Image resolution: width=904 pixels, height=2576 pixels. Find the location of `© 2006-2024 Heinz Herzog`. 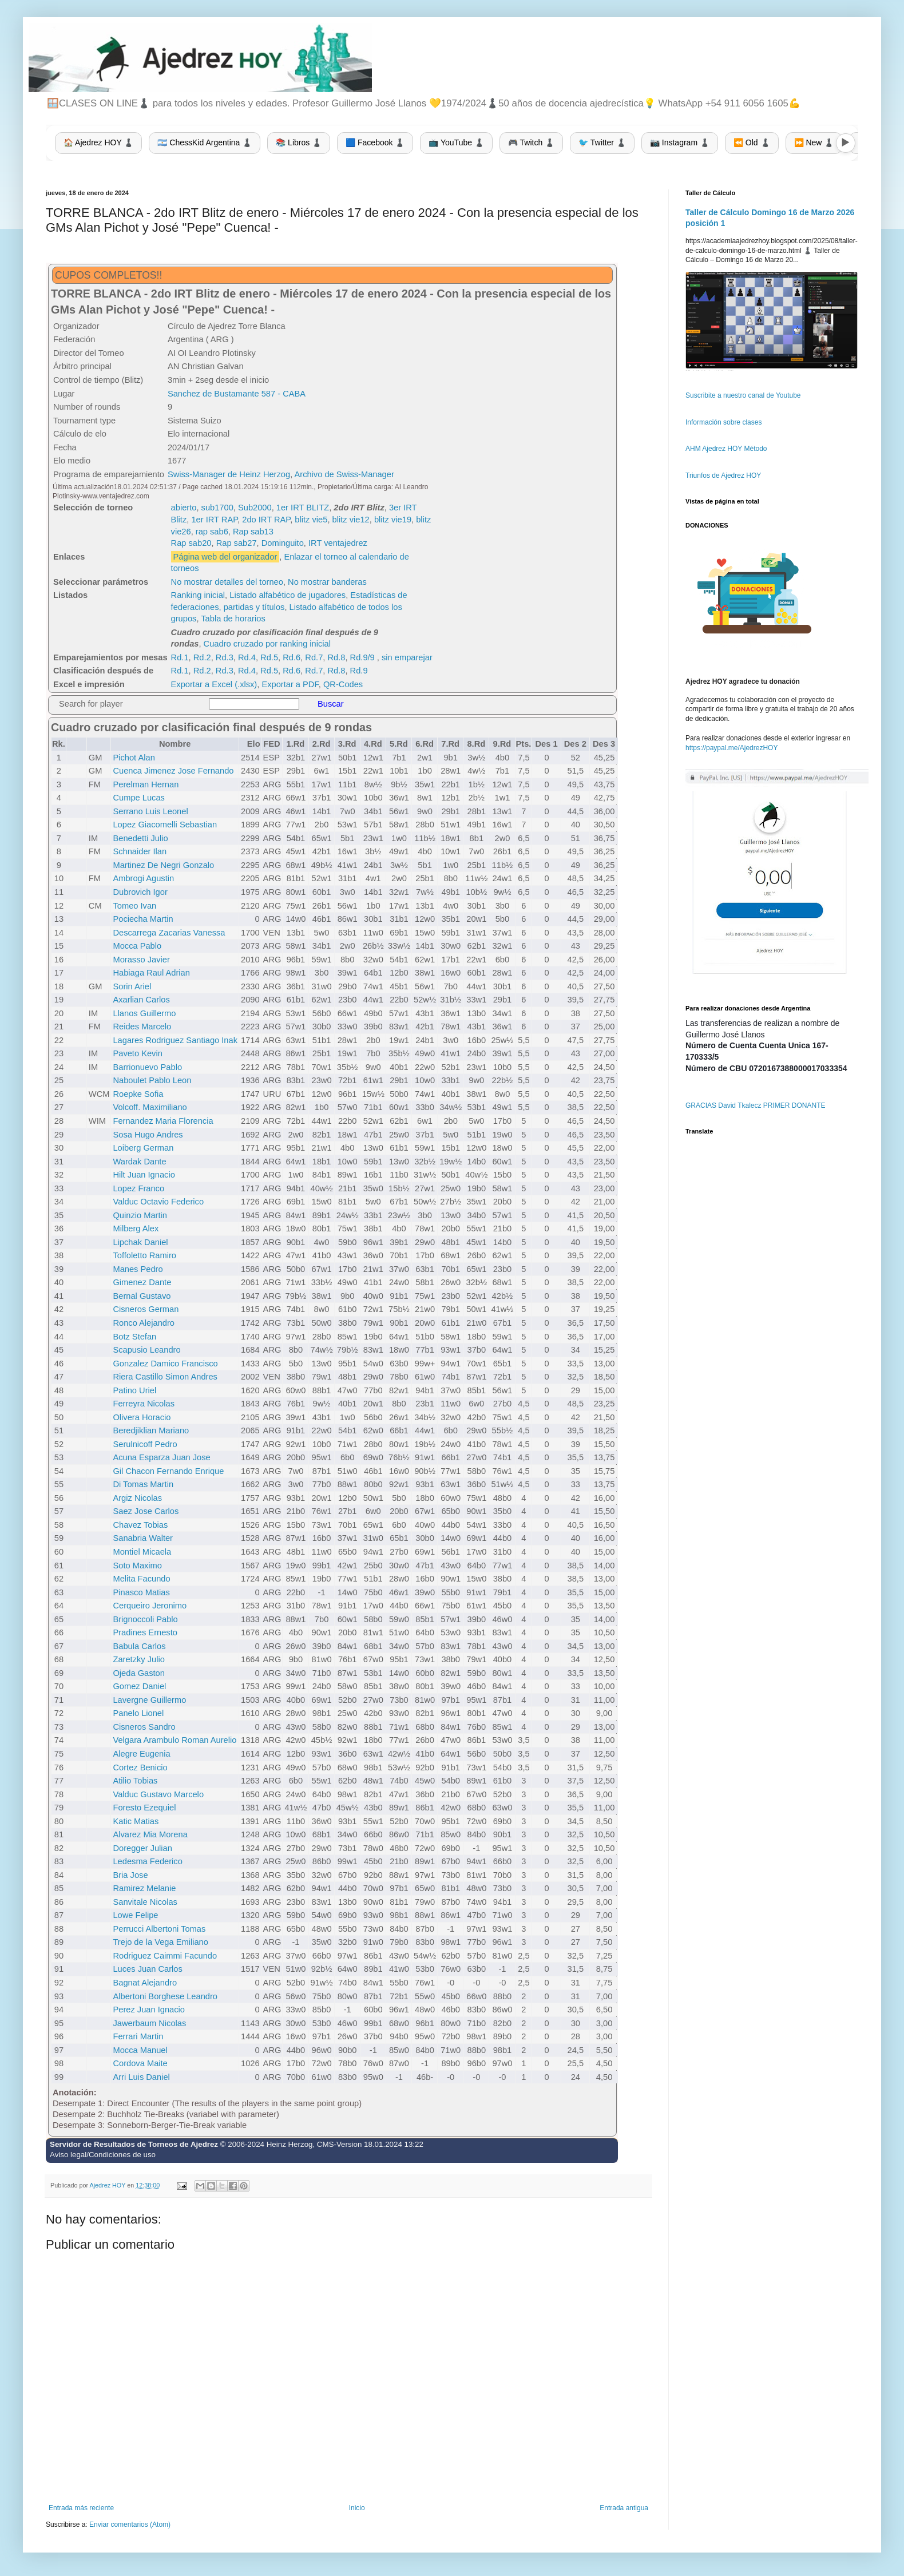

© 2006-2024 Heinz Herzog is located at coordinates (266, 2144).